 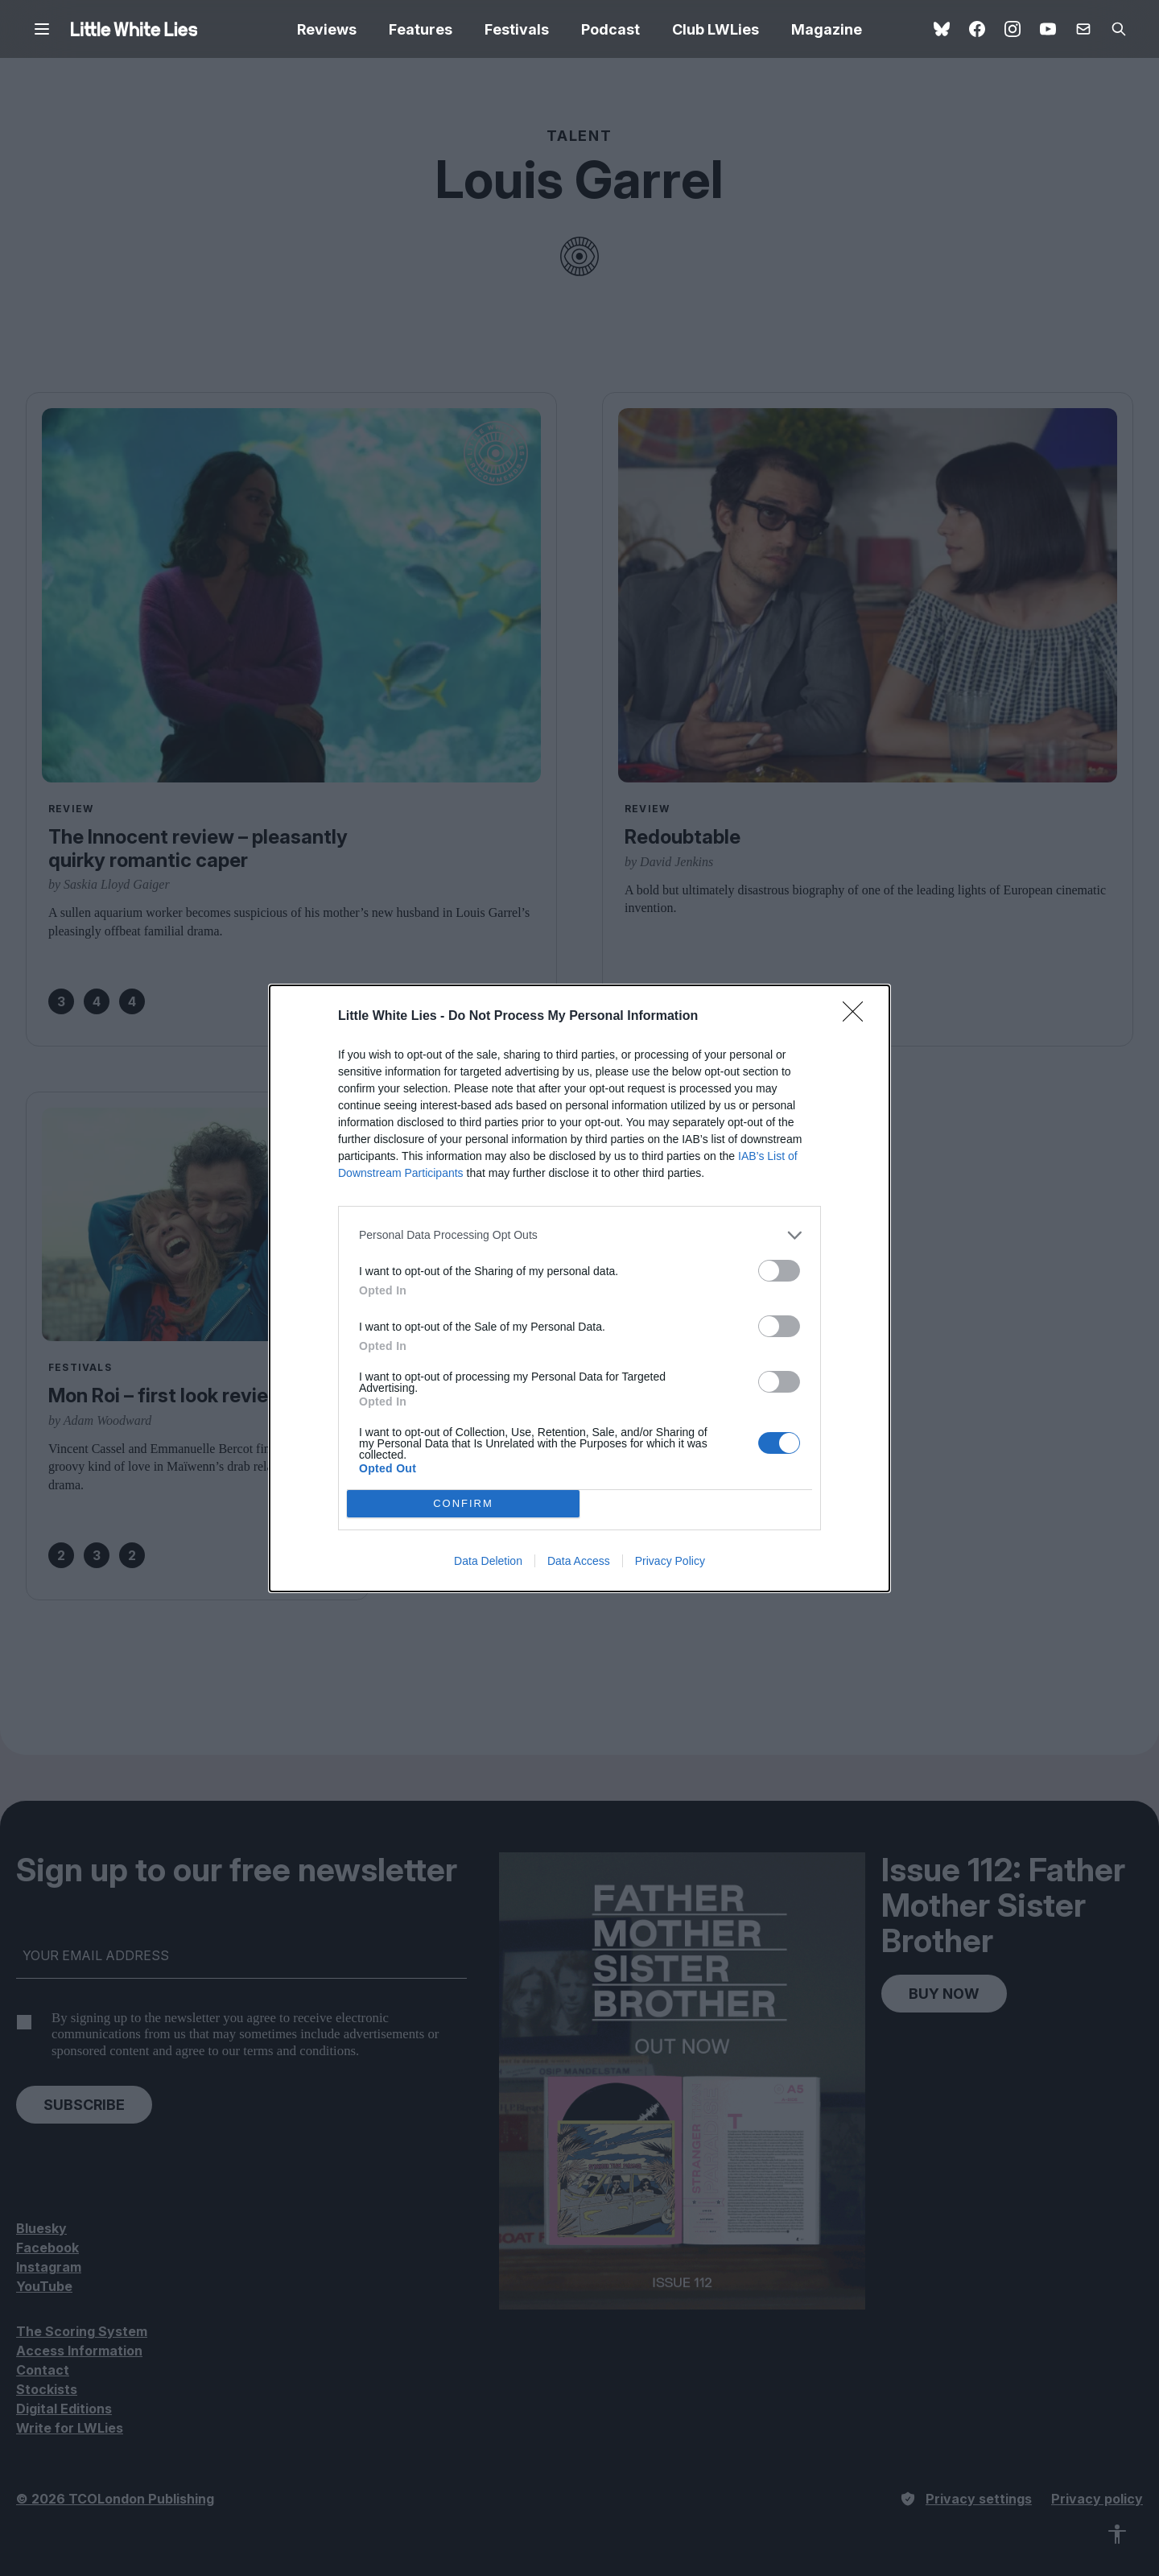 I want to click on Features, so click(x=420, y=29).